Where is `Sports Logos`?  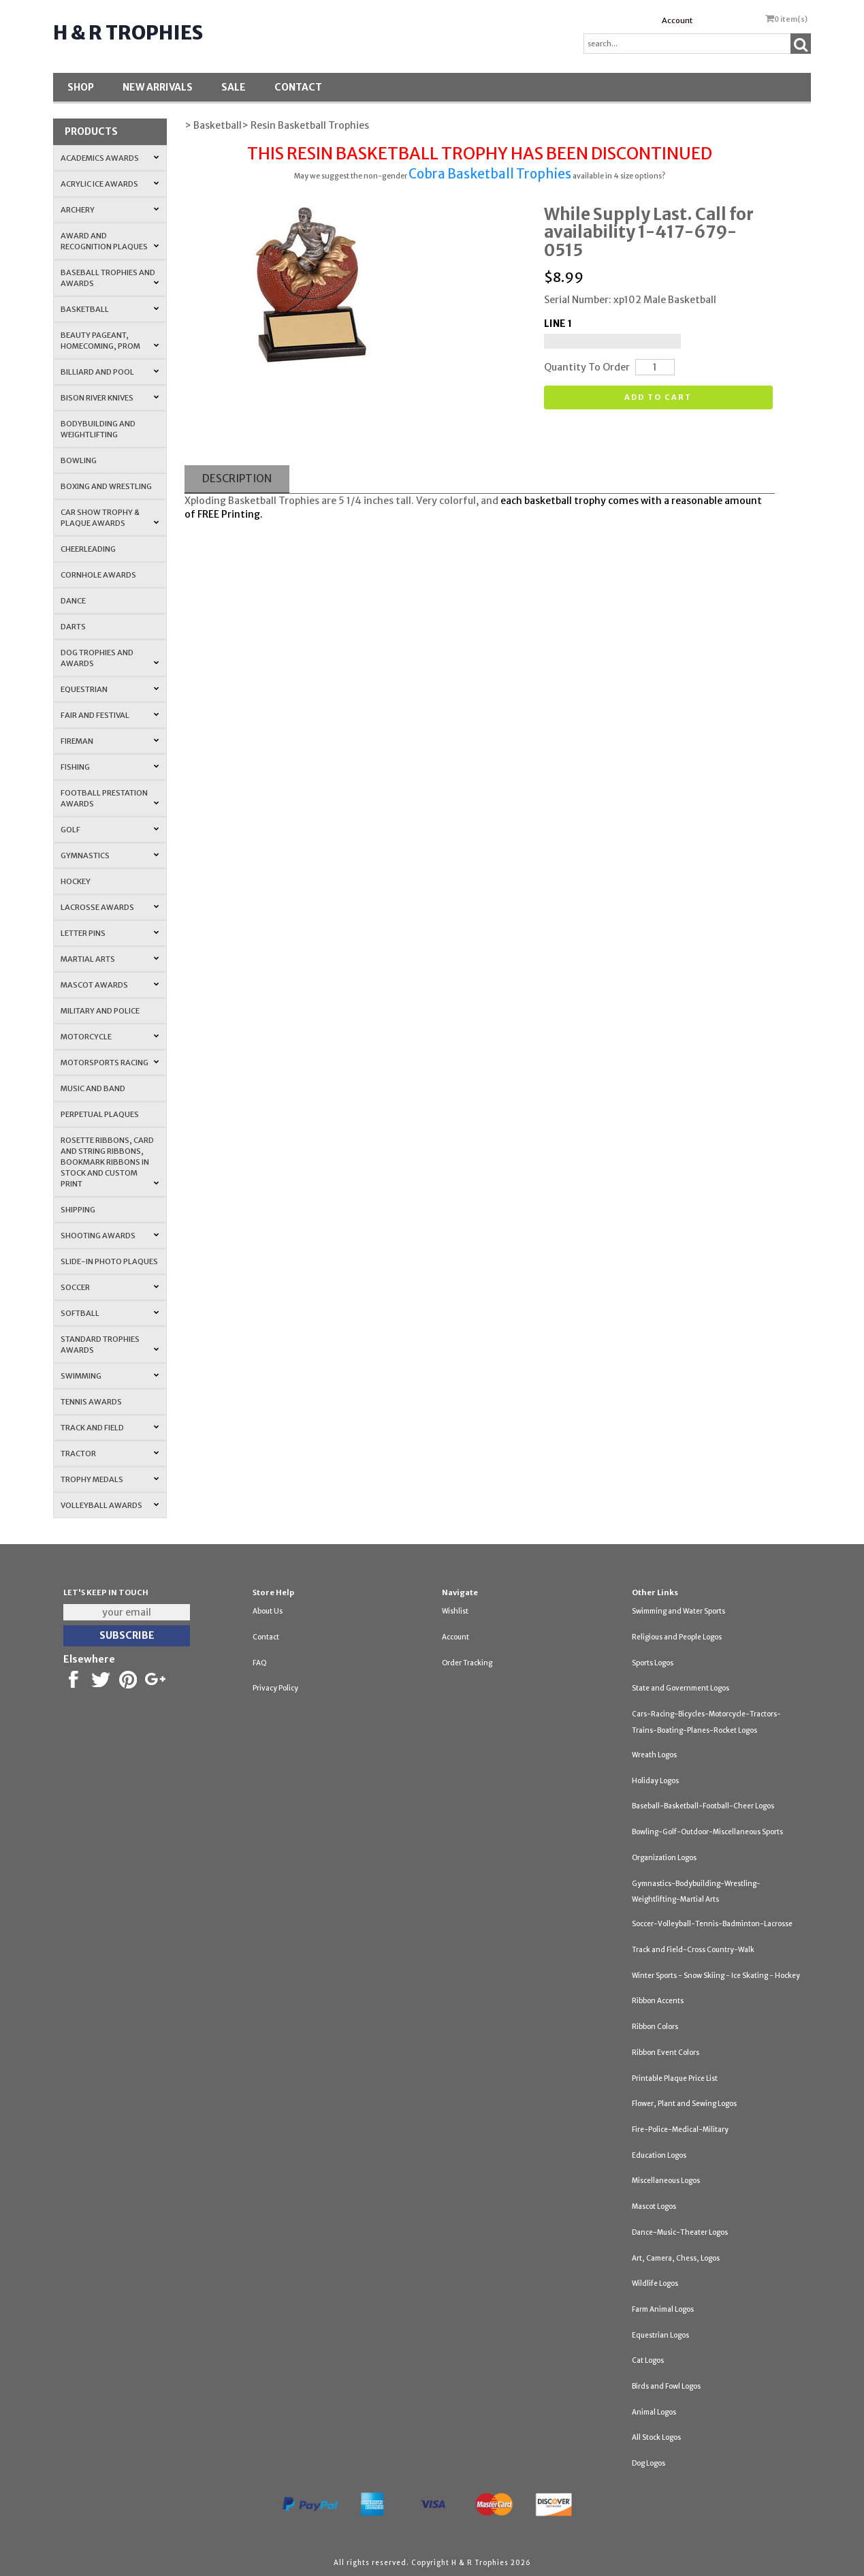 Sports Logos is located at coordinates (652, 1663).